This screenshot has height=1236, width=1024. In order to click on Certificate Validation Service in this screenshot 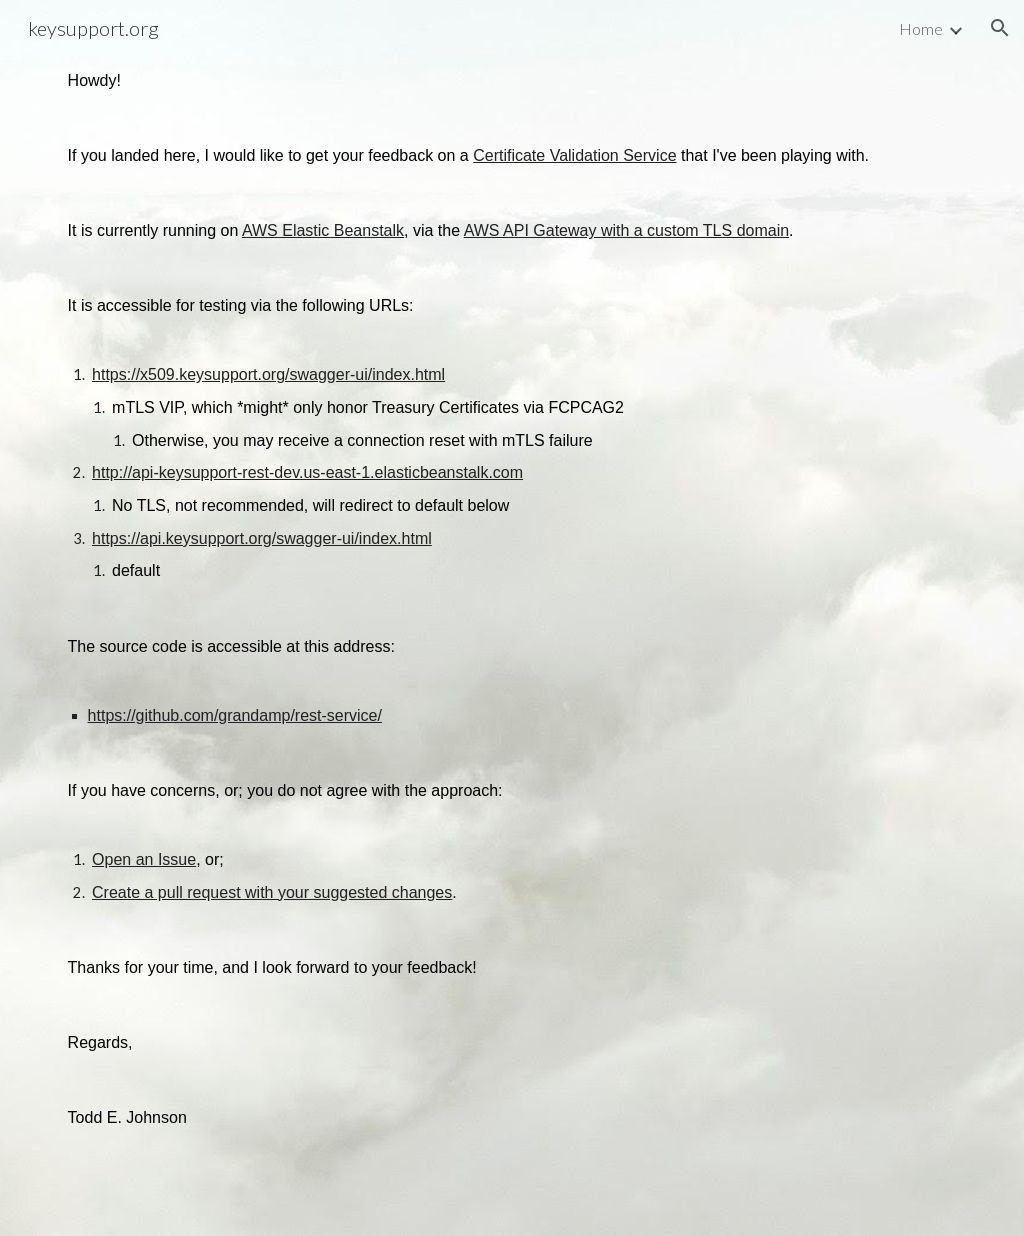, I will do `click(574, 155)`.